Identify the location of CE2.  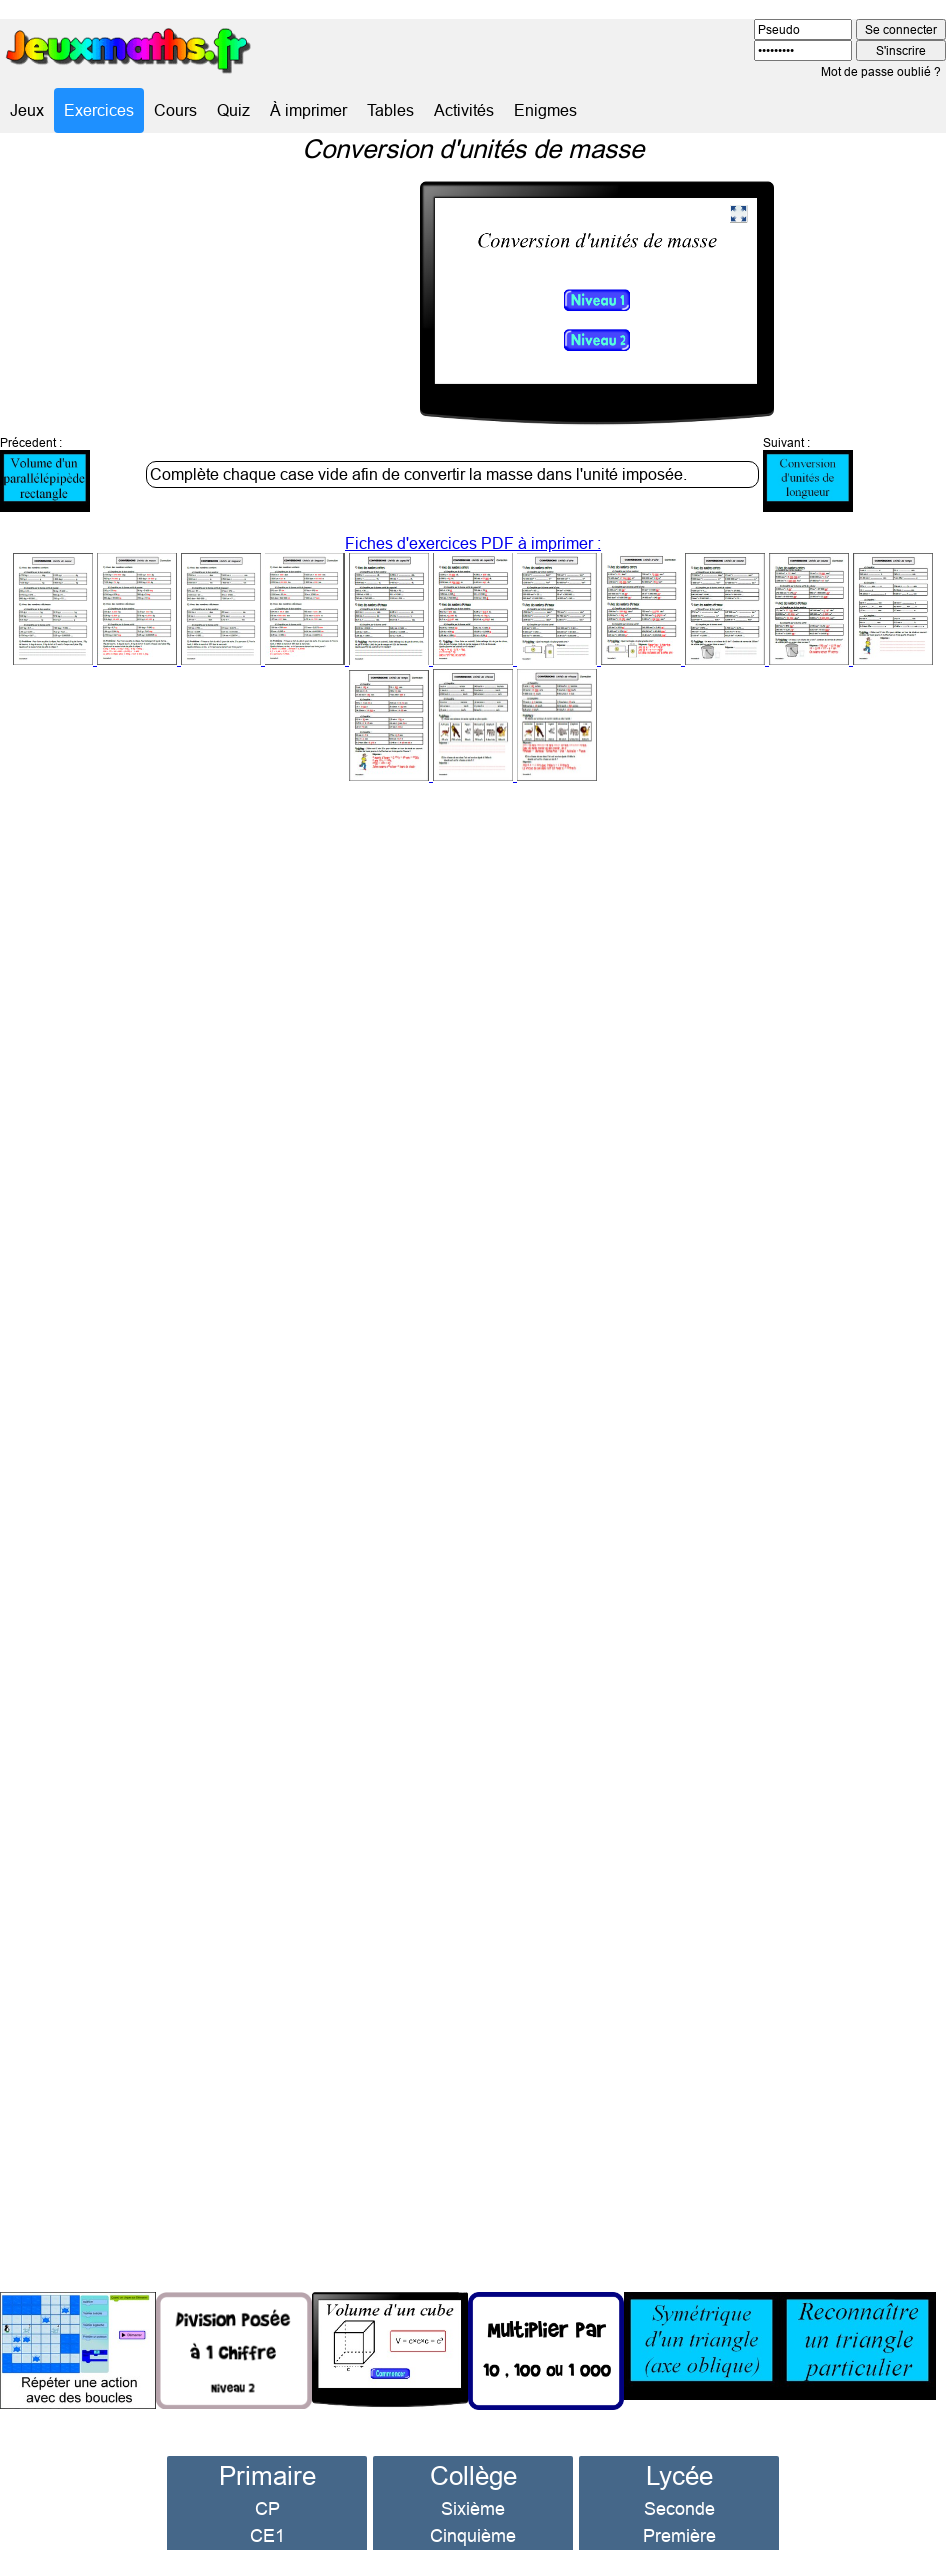
(267, 2518).